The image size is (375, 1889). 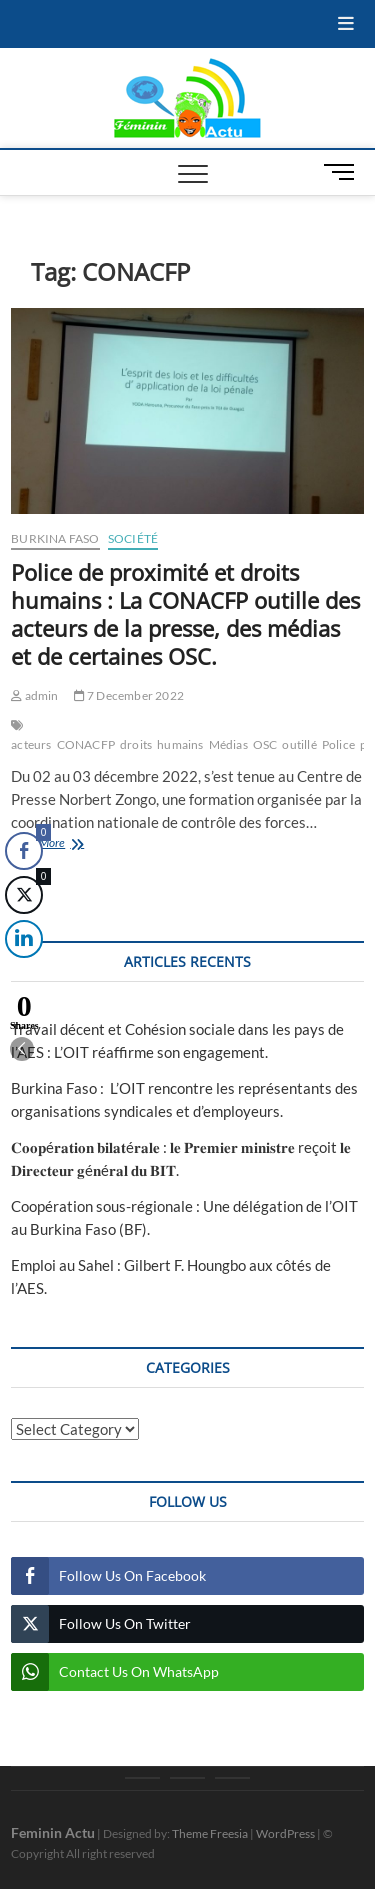 I want to click on acteurs, so click(x=31, y=744).